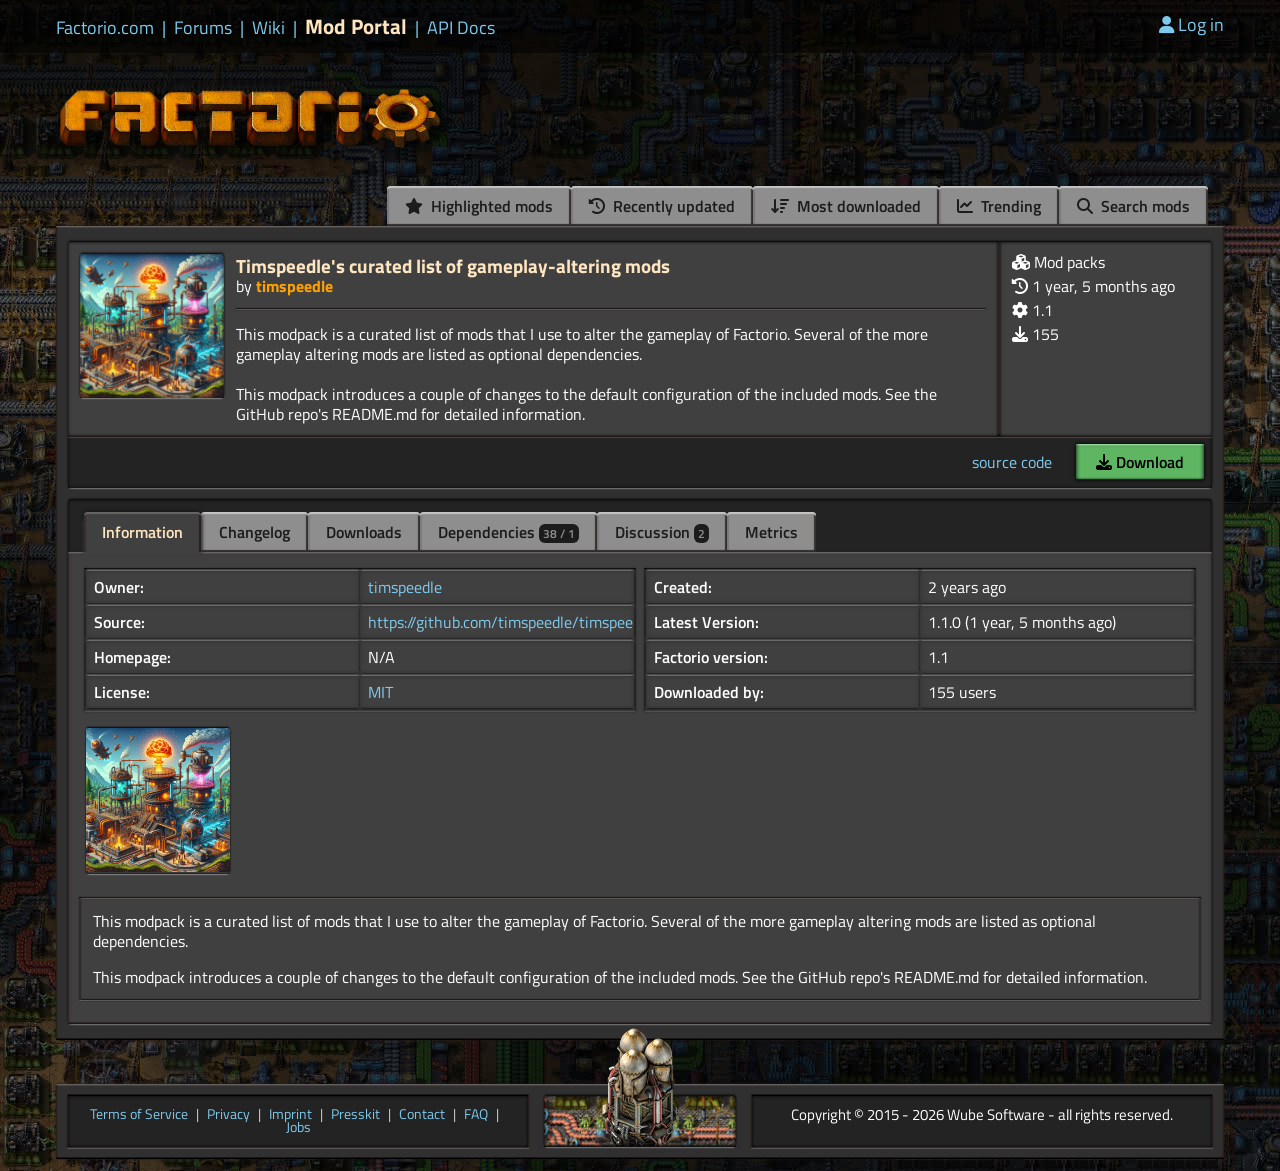 The image size is (1280, 1171). I want to click on source code, so click(1012, 462).